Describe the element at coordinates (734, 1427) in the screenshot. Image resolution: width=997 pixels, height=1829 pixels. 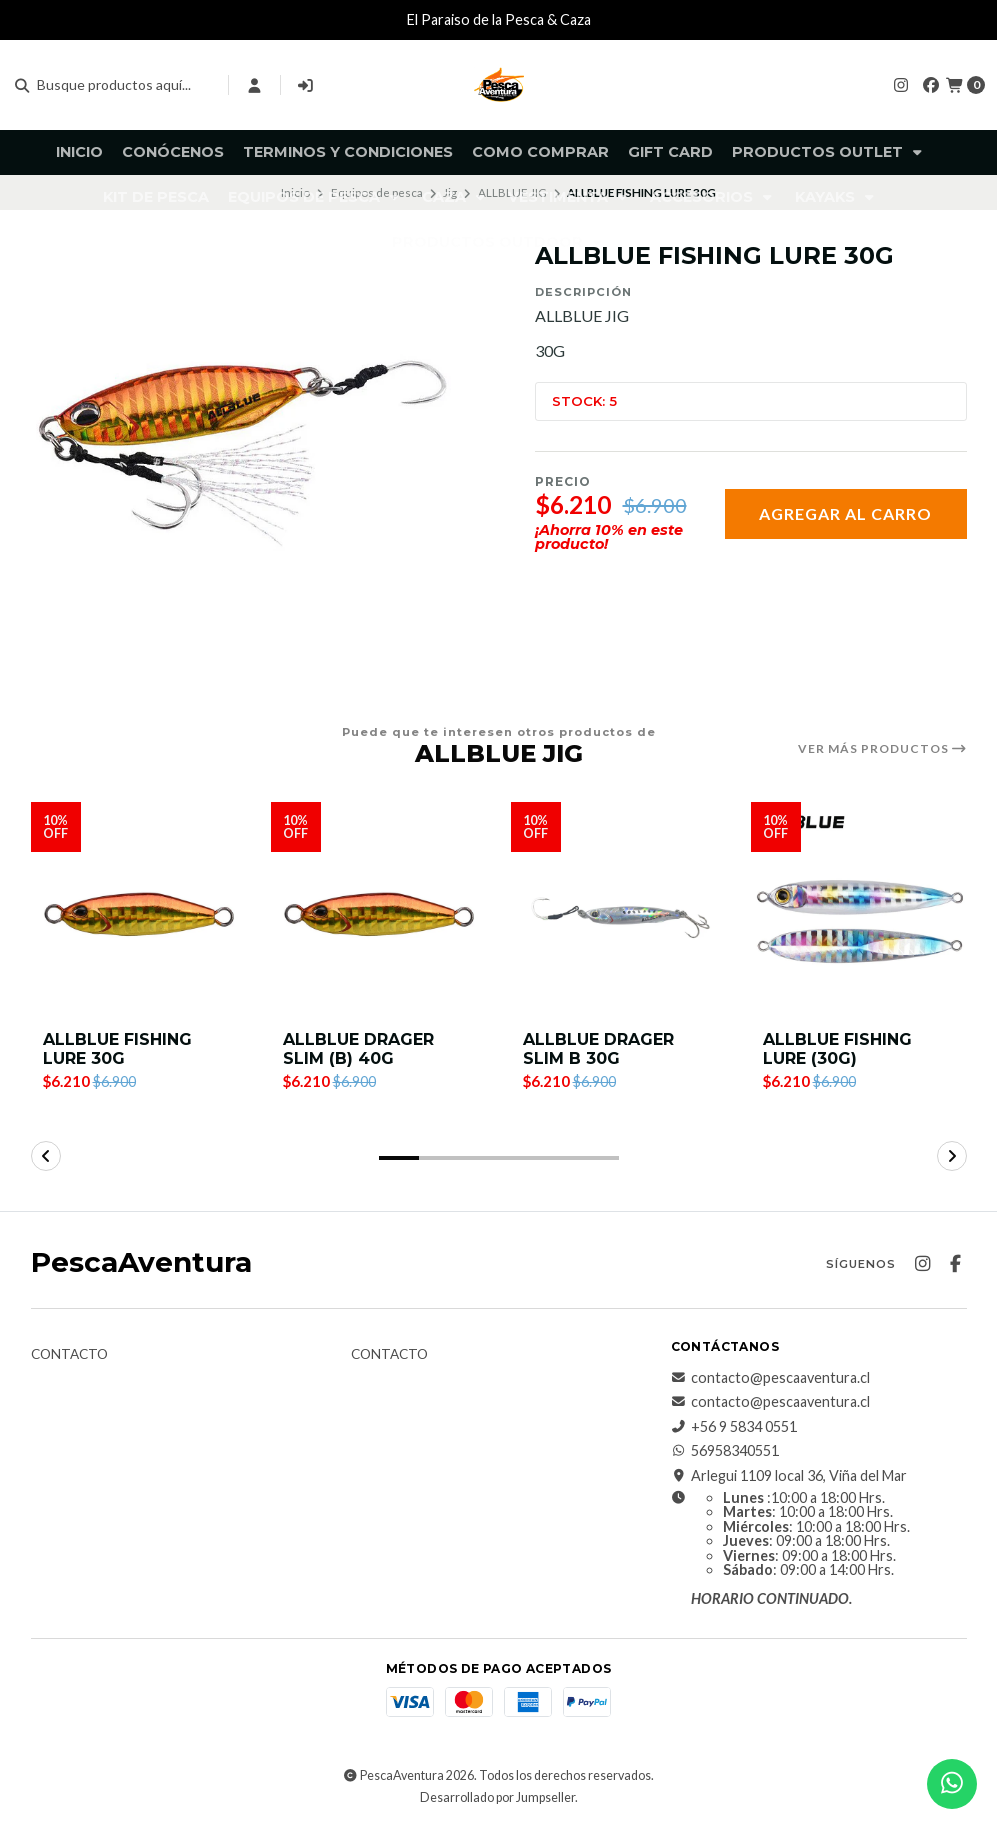
I see `+56 9 5834 0551` at that location.